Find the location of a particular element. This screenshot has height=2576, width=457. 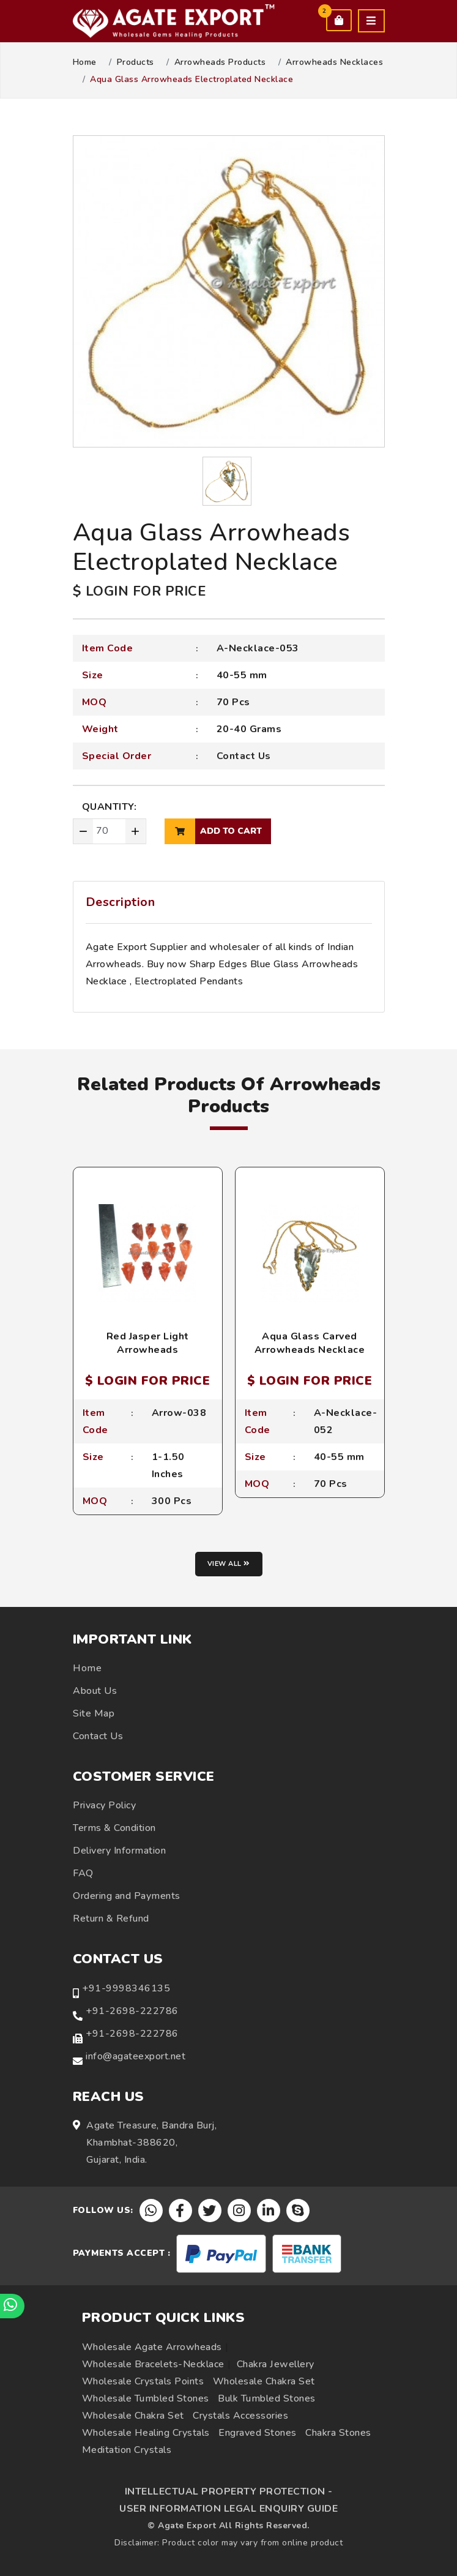

Wholesale Healing Crystals is located at coordinates (146, 2432).